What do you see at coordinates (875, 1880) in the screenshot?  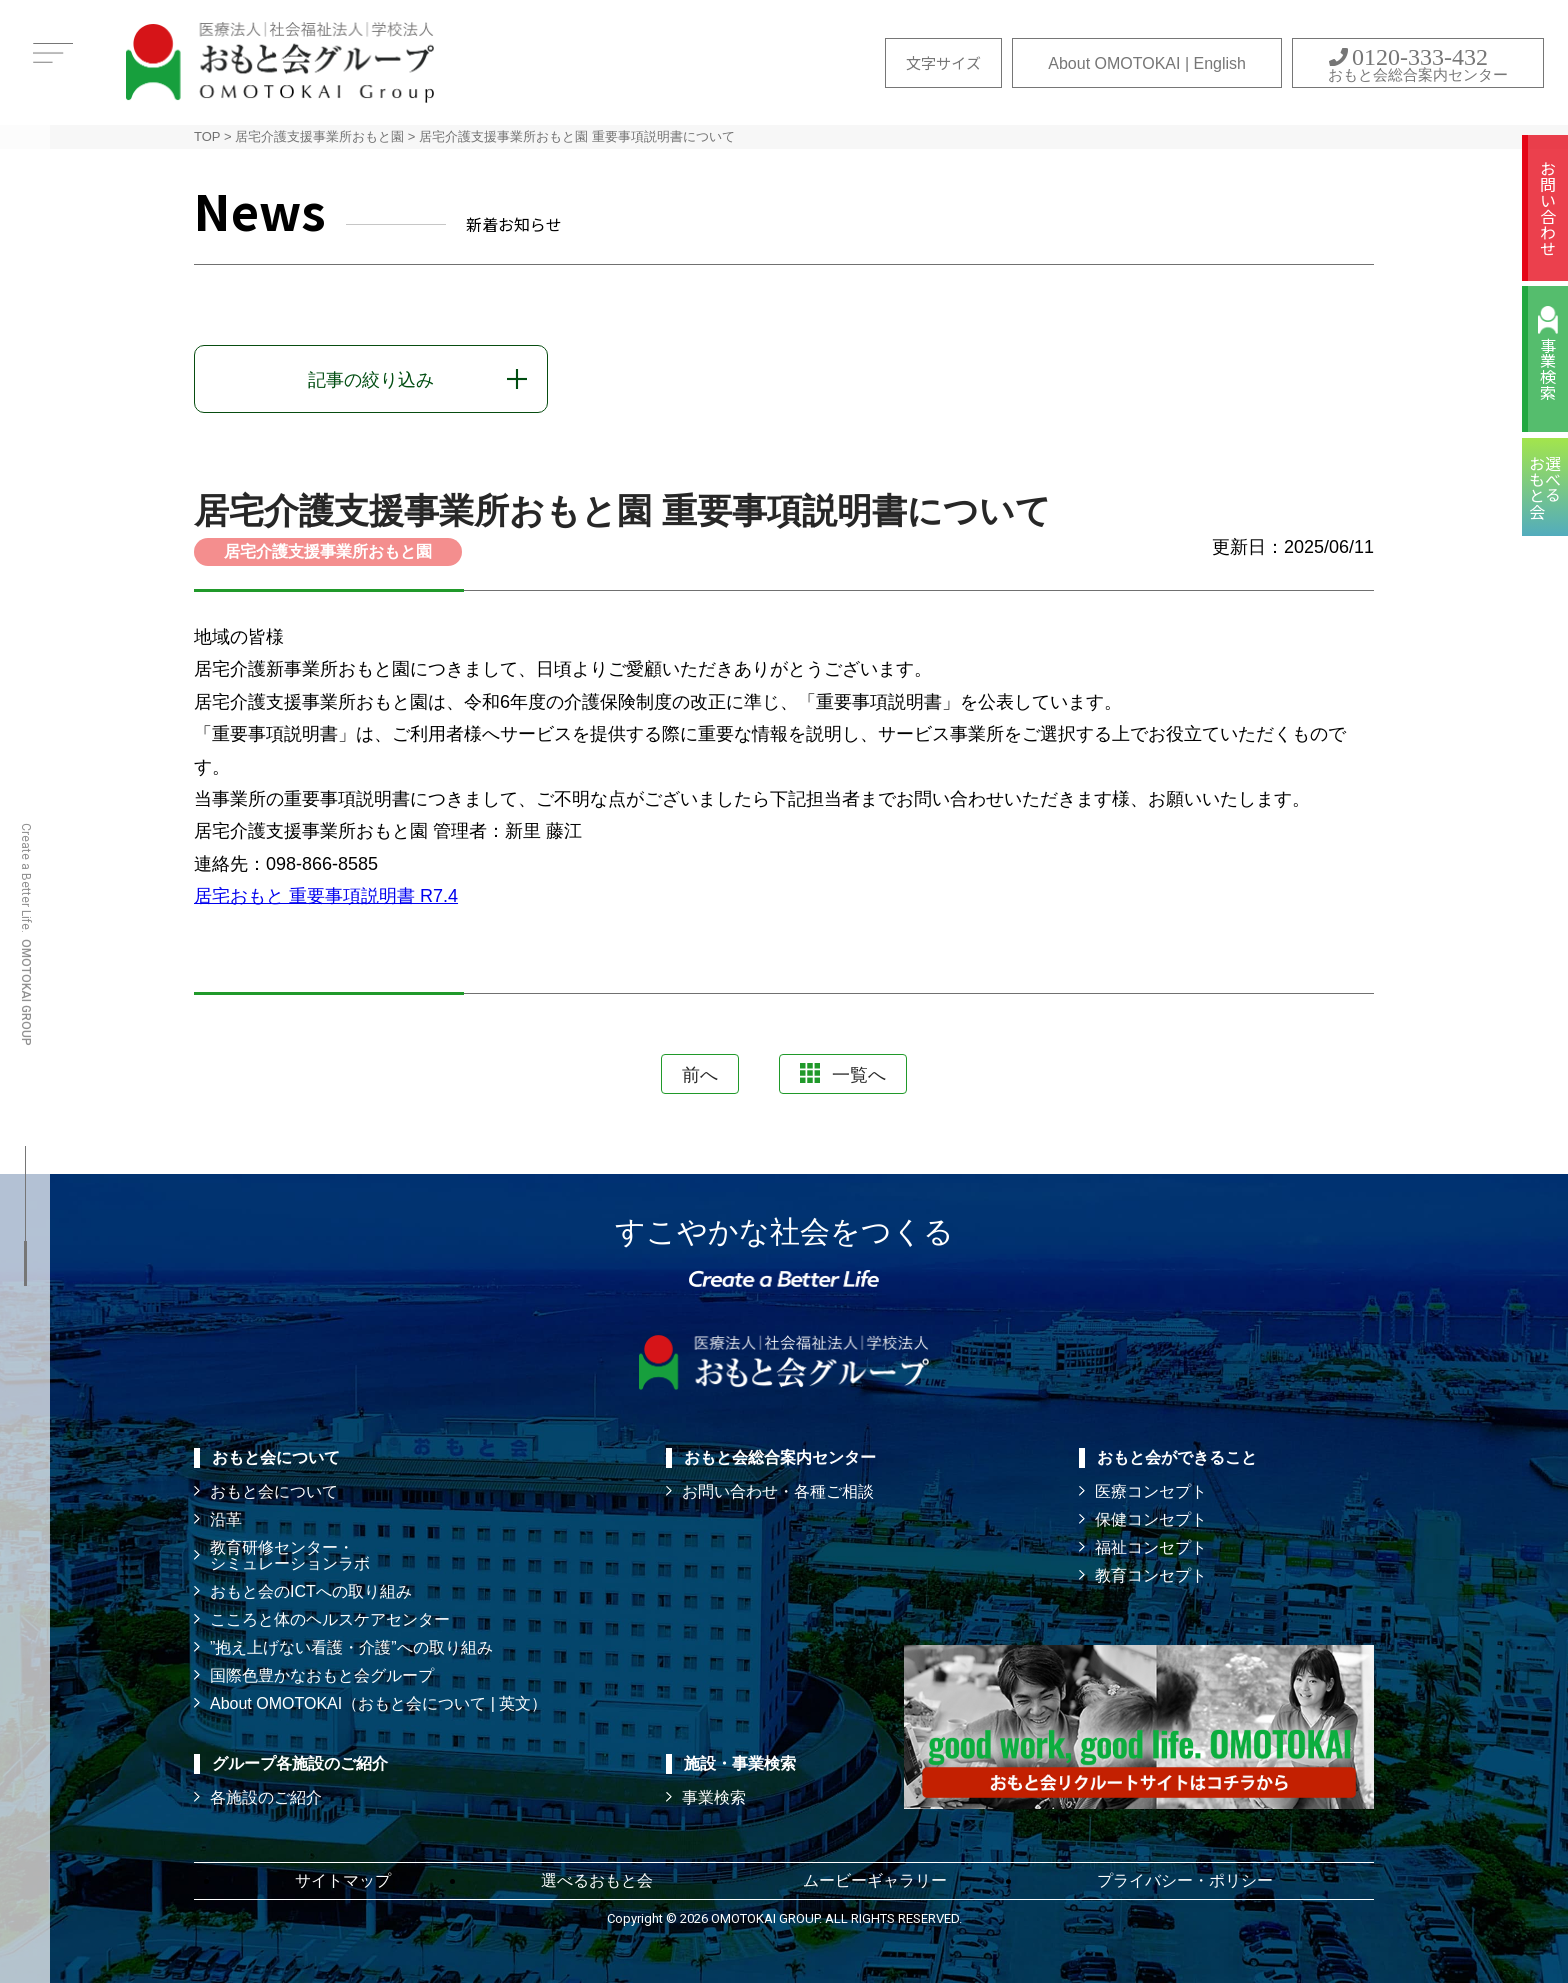 I see `ムービーギャラリー` at bounding box center [875, 1880].